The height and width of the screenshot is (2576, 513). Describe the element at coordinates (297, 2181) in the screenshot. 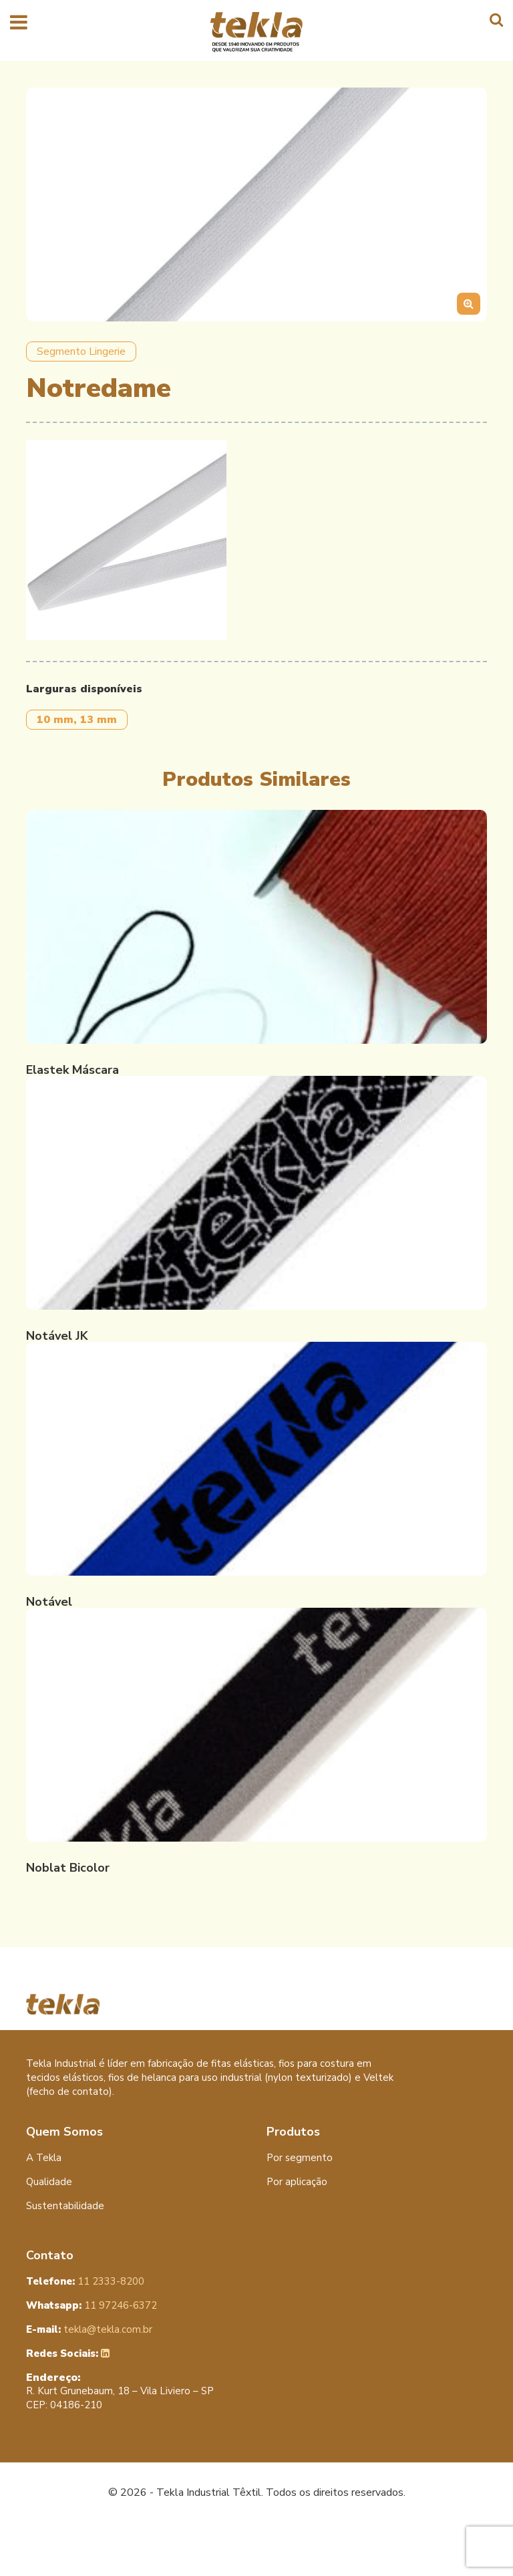

I see `Por aplicação` at that location.